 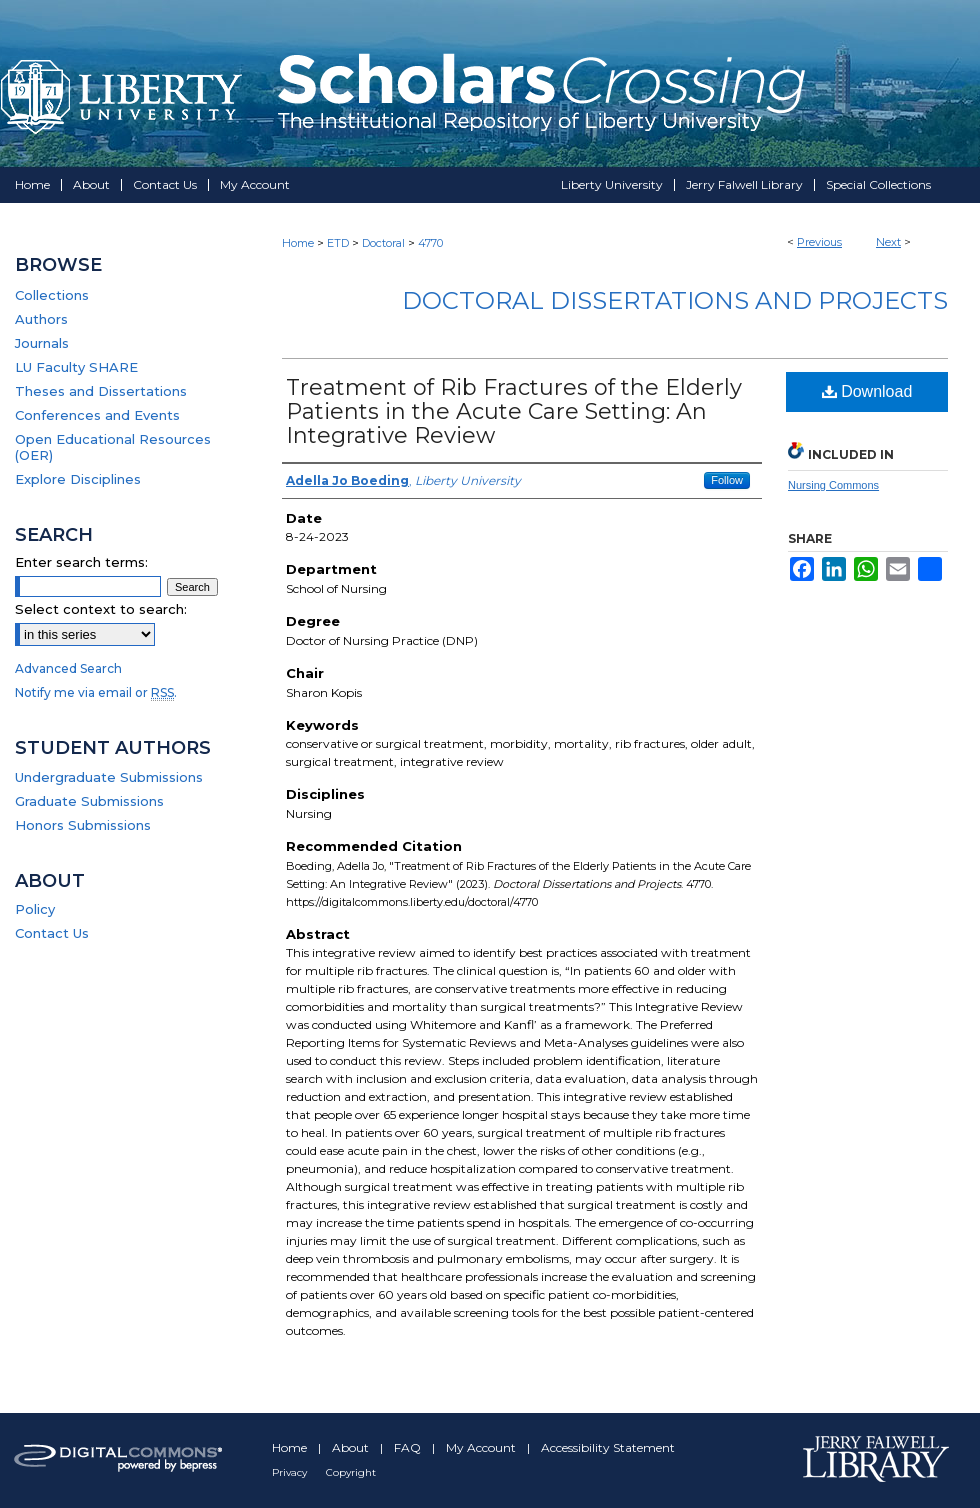 What do you see at coordinates (298, 243) in the screenshot?
I see `Home` at bounding box center [298, 243].